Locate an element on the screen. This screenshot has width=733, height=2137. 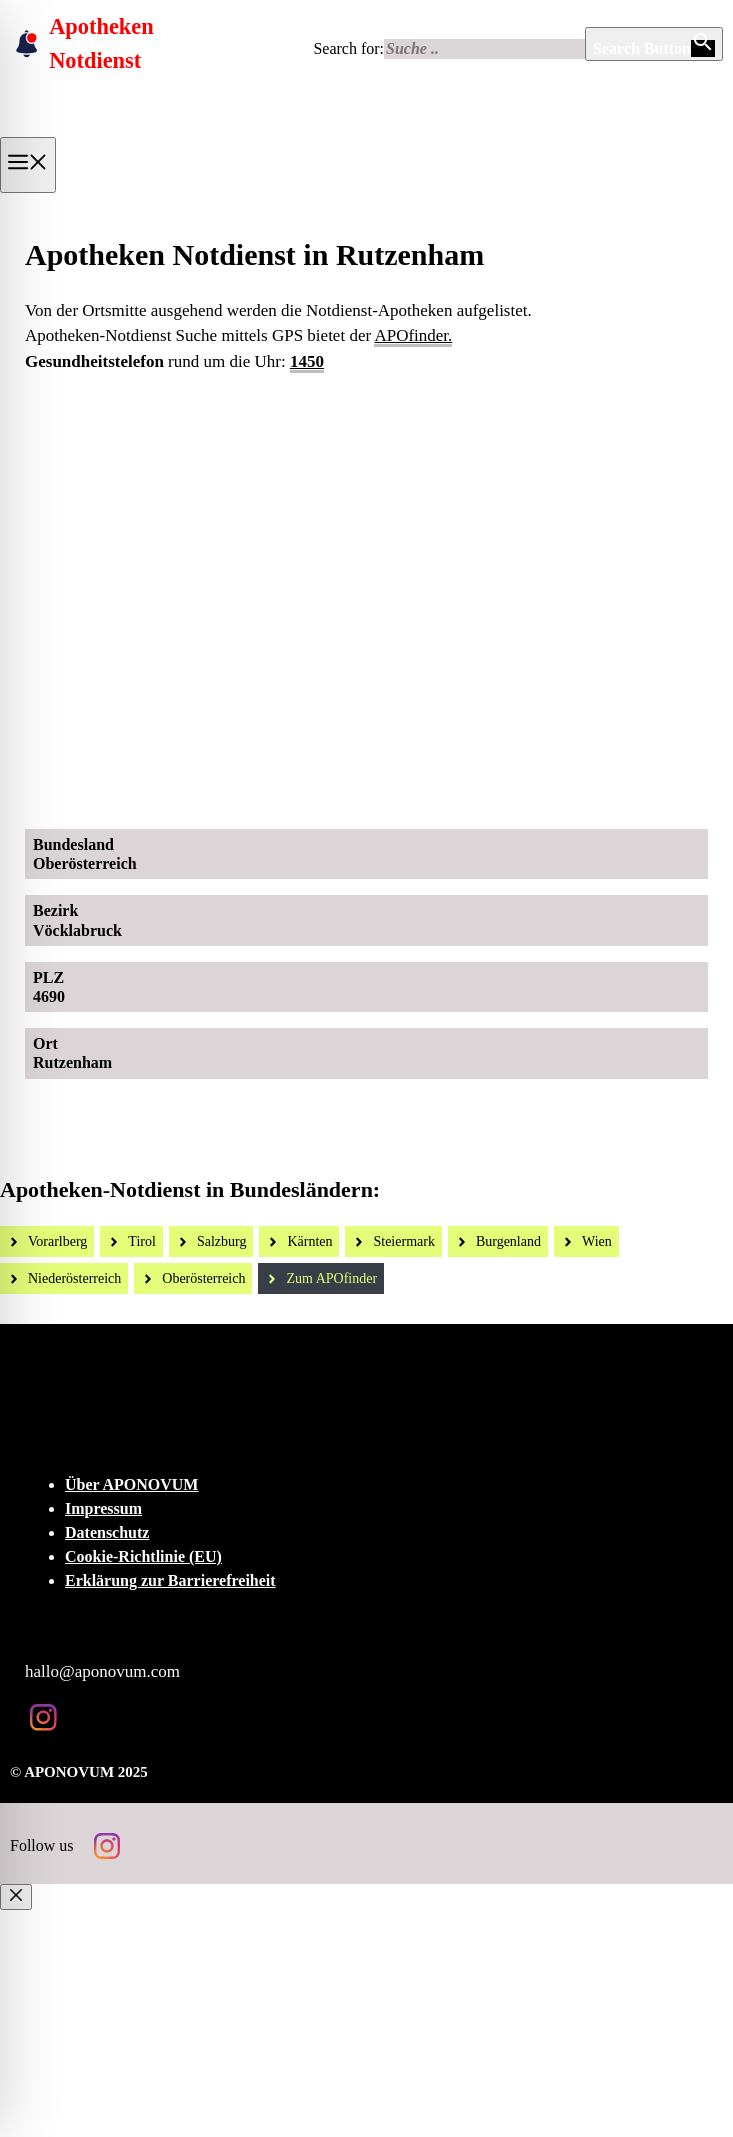
APOfinder. is located at coordinates (413, 335).